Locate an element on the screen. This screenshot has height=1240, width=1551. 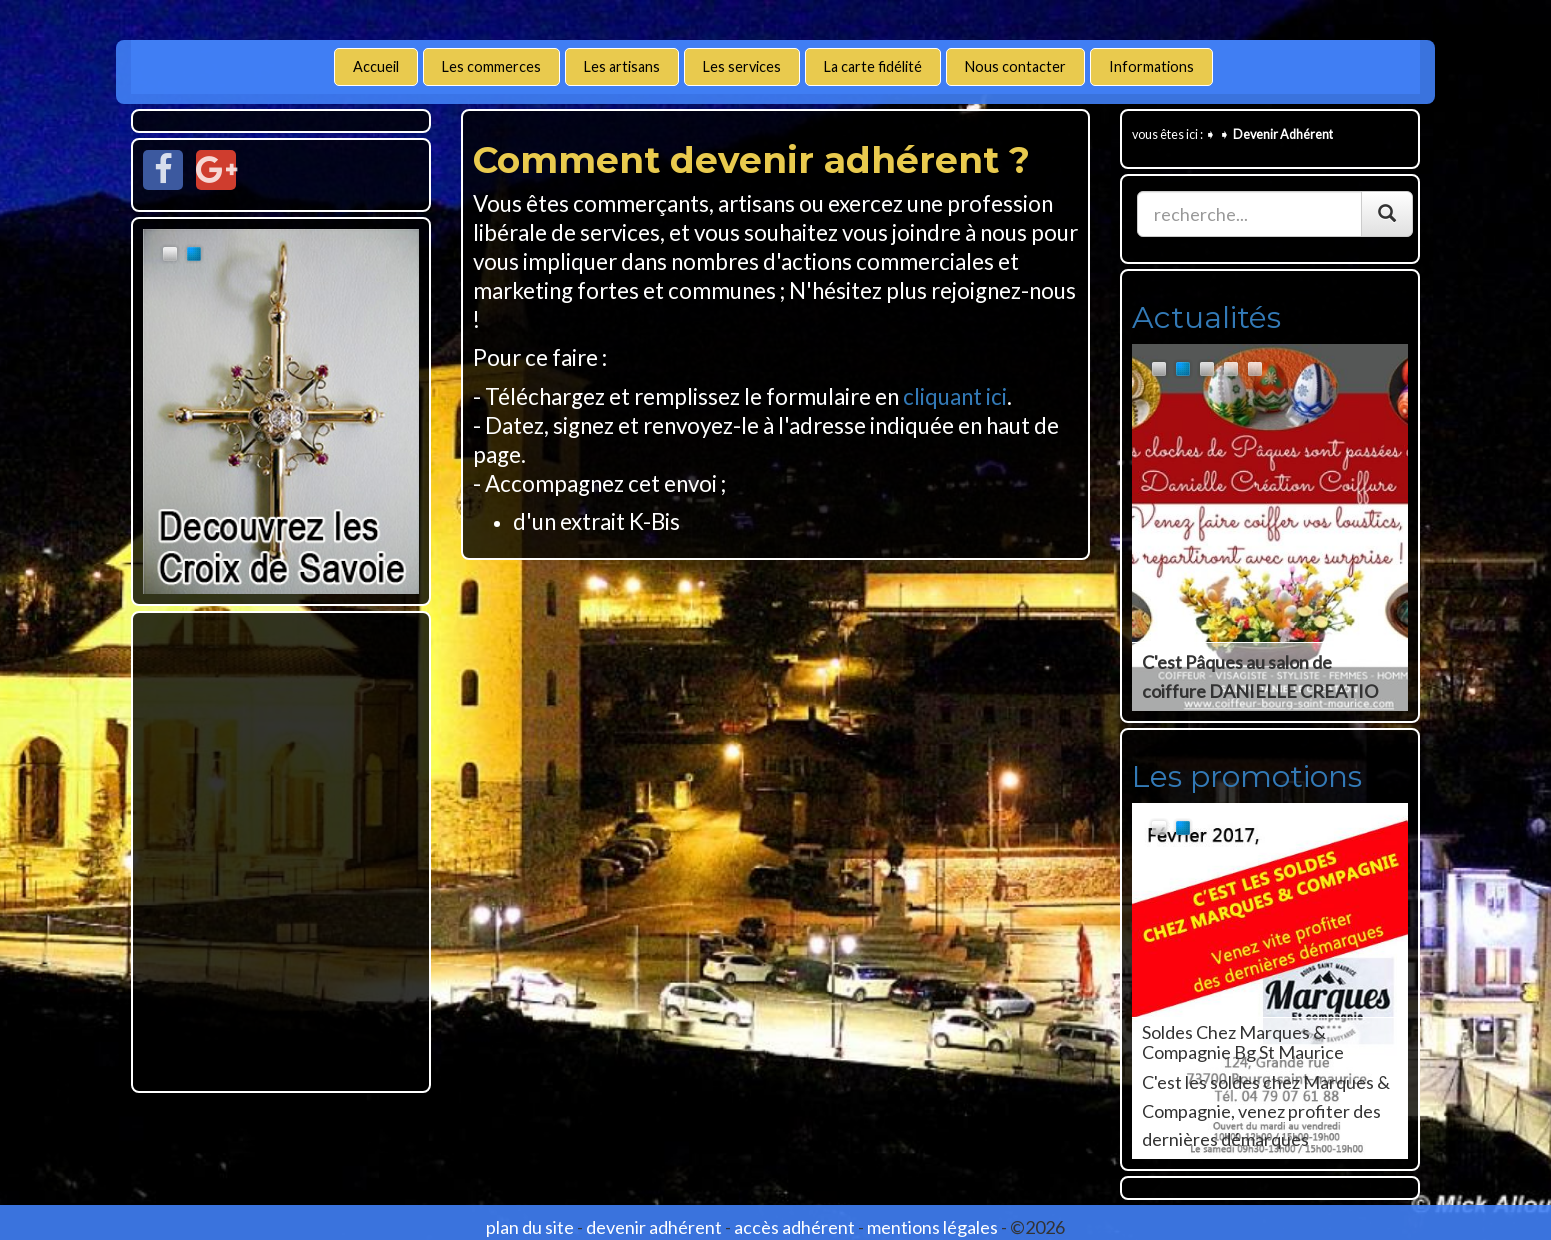
Devenir Adhérent is located at coordinates (1283, 134).